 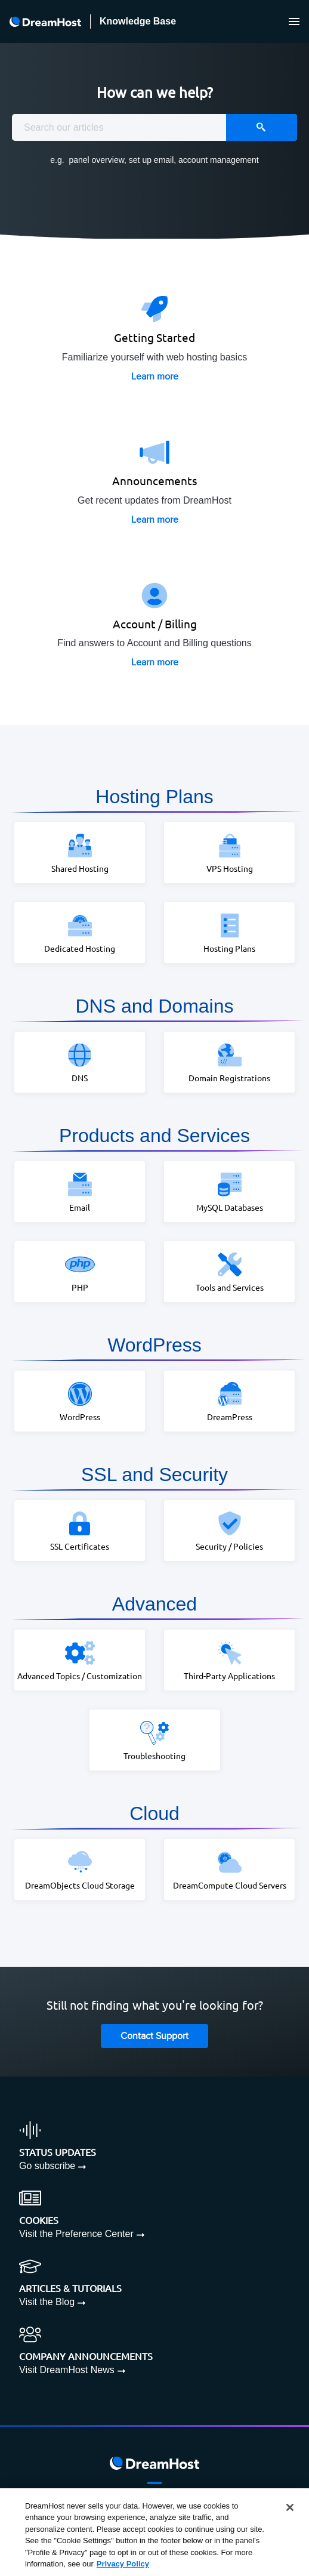 I want to click on [combobox], so click(x=154, y=127).